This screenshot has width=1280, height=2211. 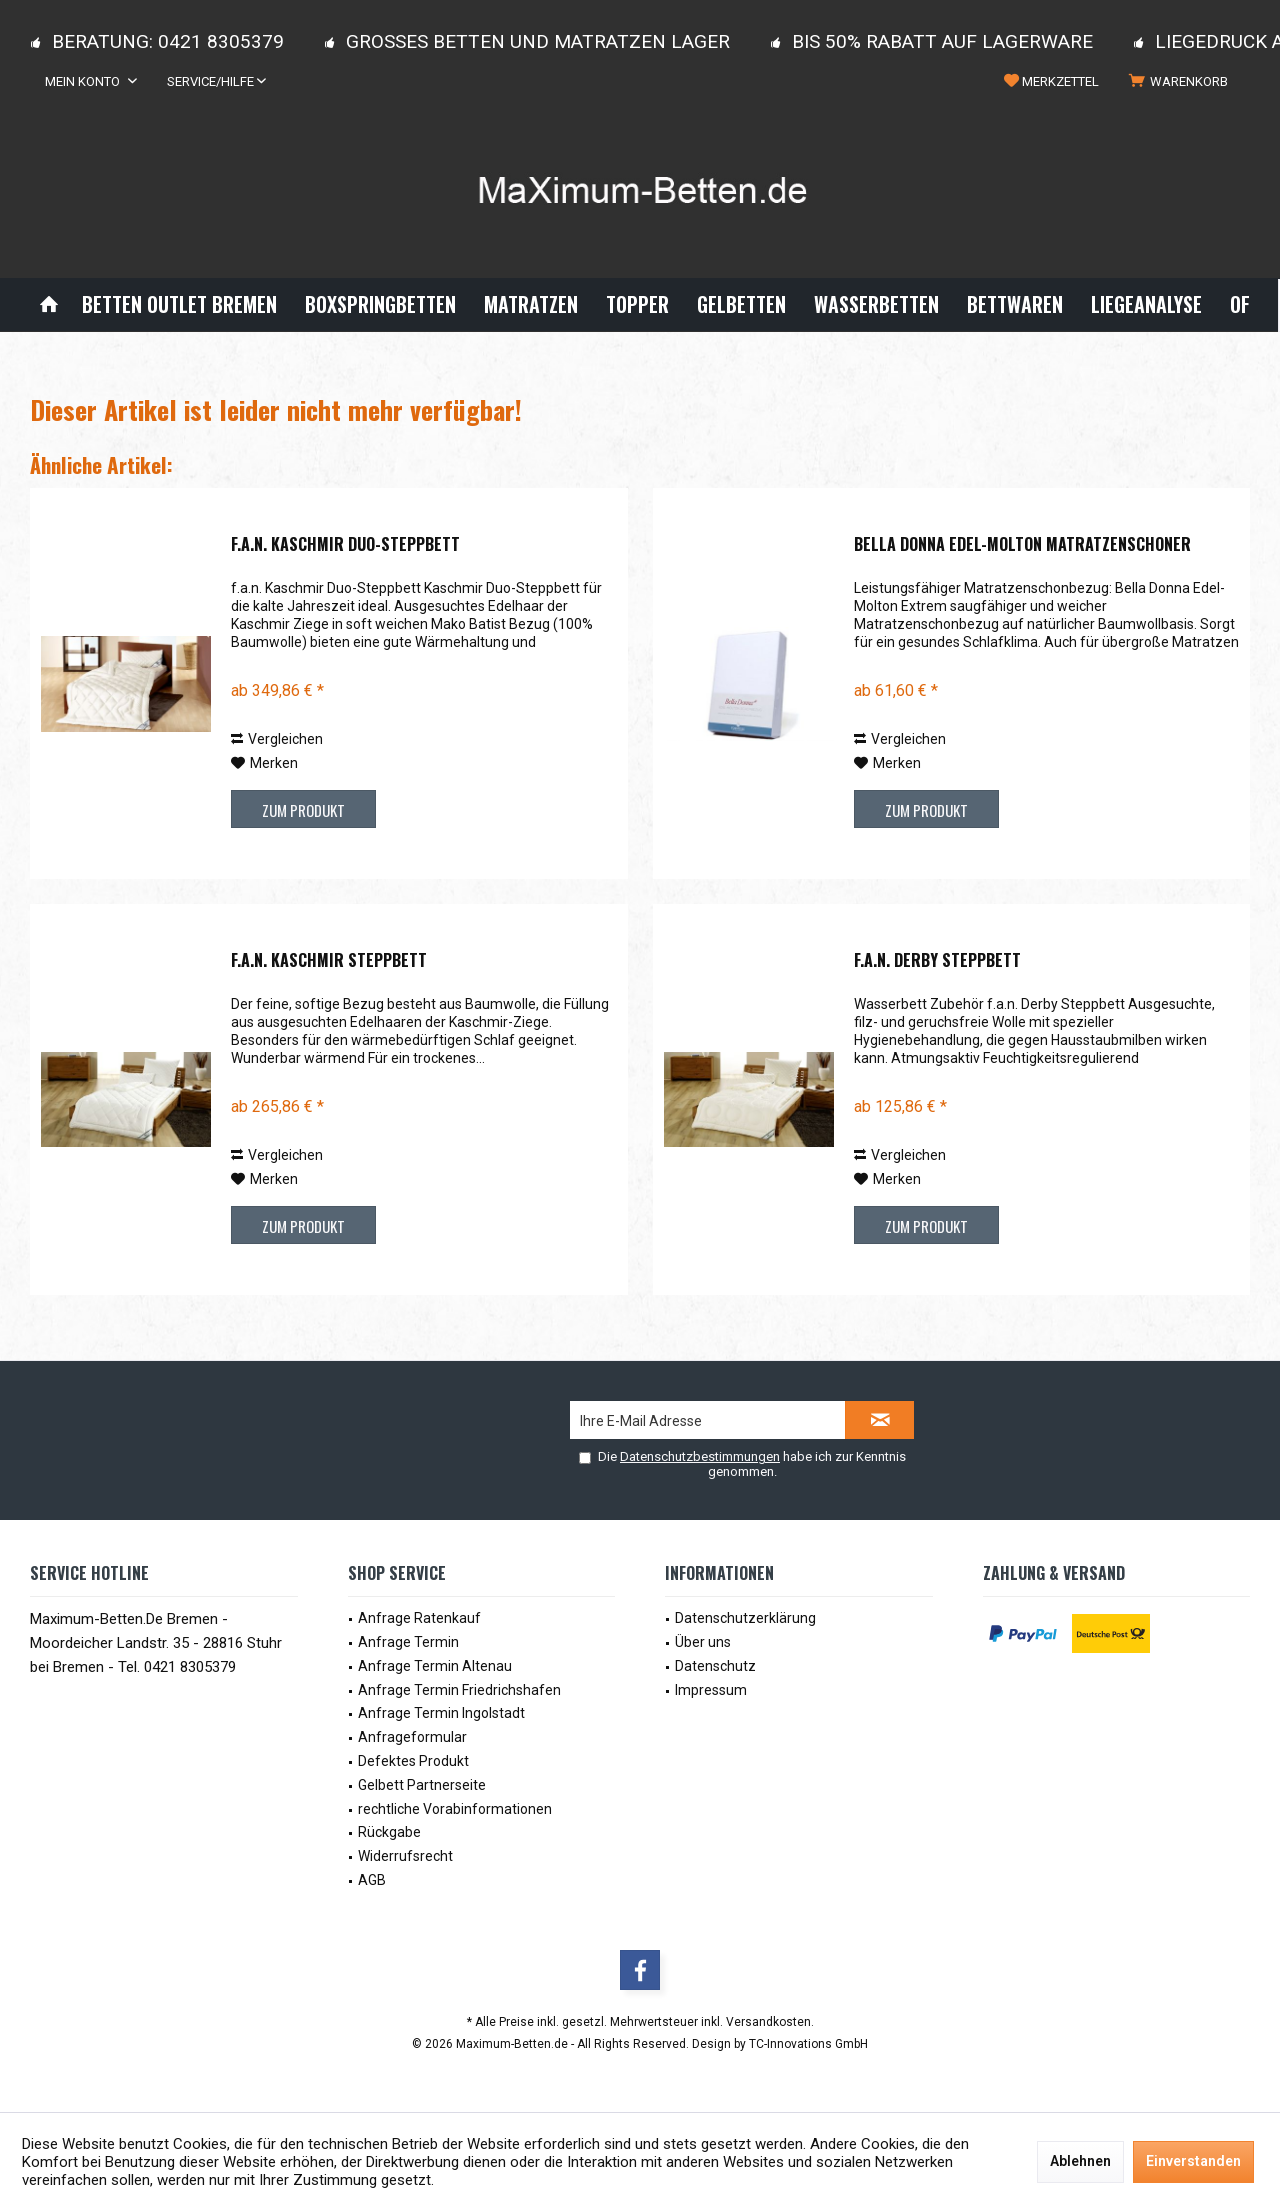 What do you see at coordinates (1080, 2161) in the screenshot?
I see `Ablehnen` at bounding box center [1080, 2161].